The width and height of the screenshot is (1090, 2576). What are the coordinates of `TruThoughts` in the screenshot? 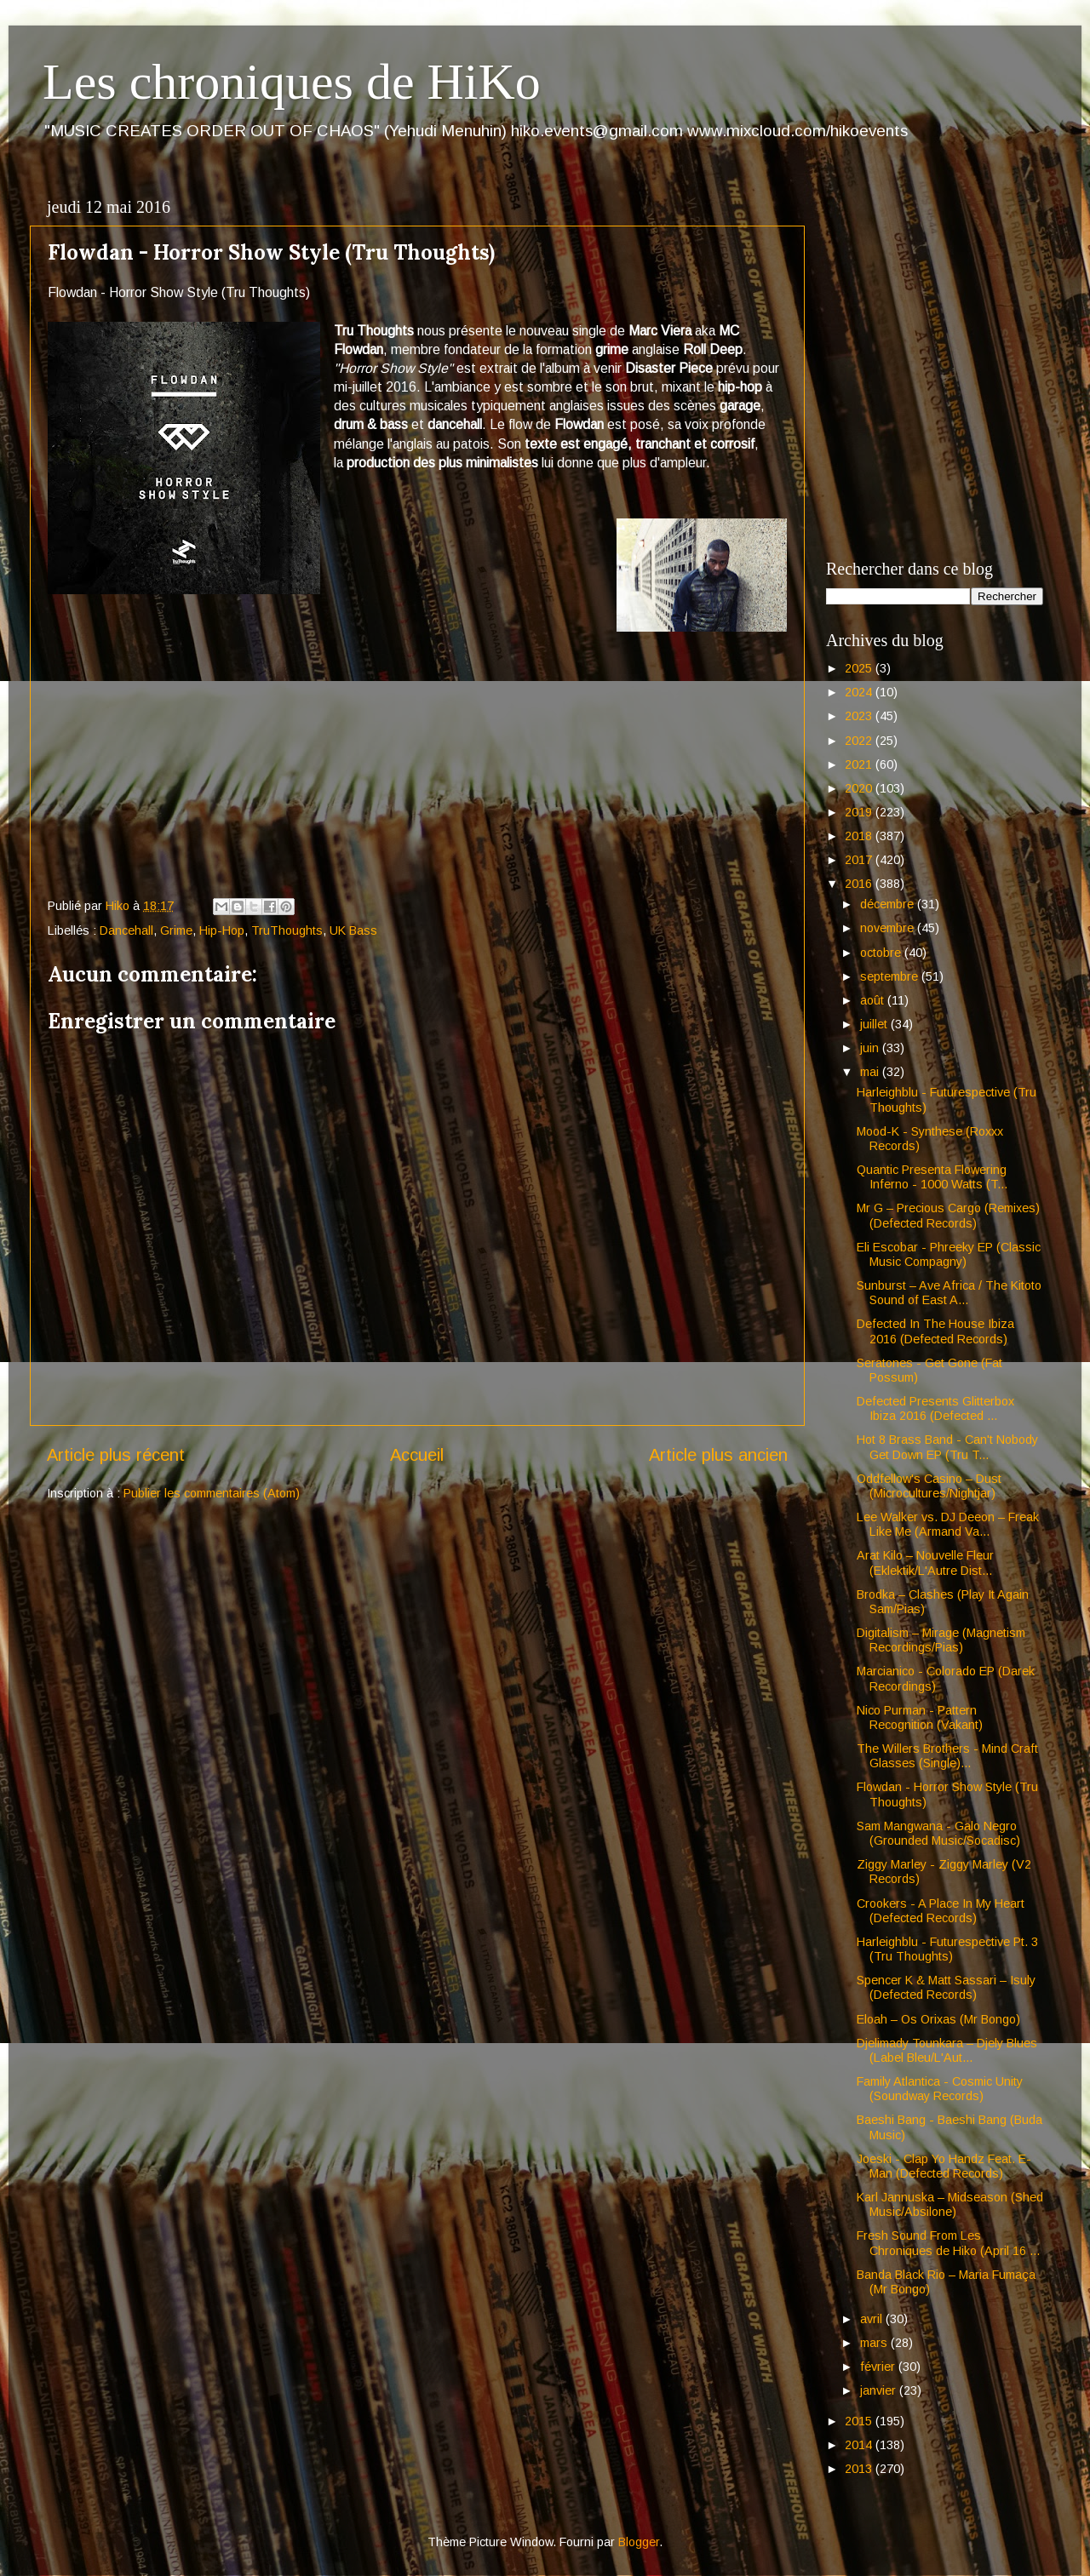 It's located at (287, 930).